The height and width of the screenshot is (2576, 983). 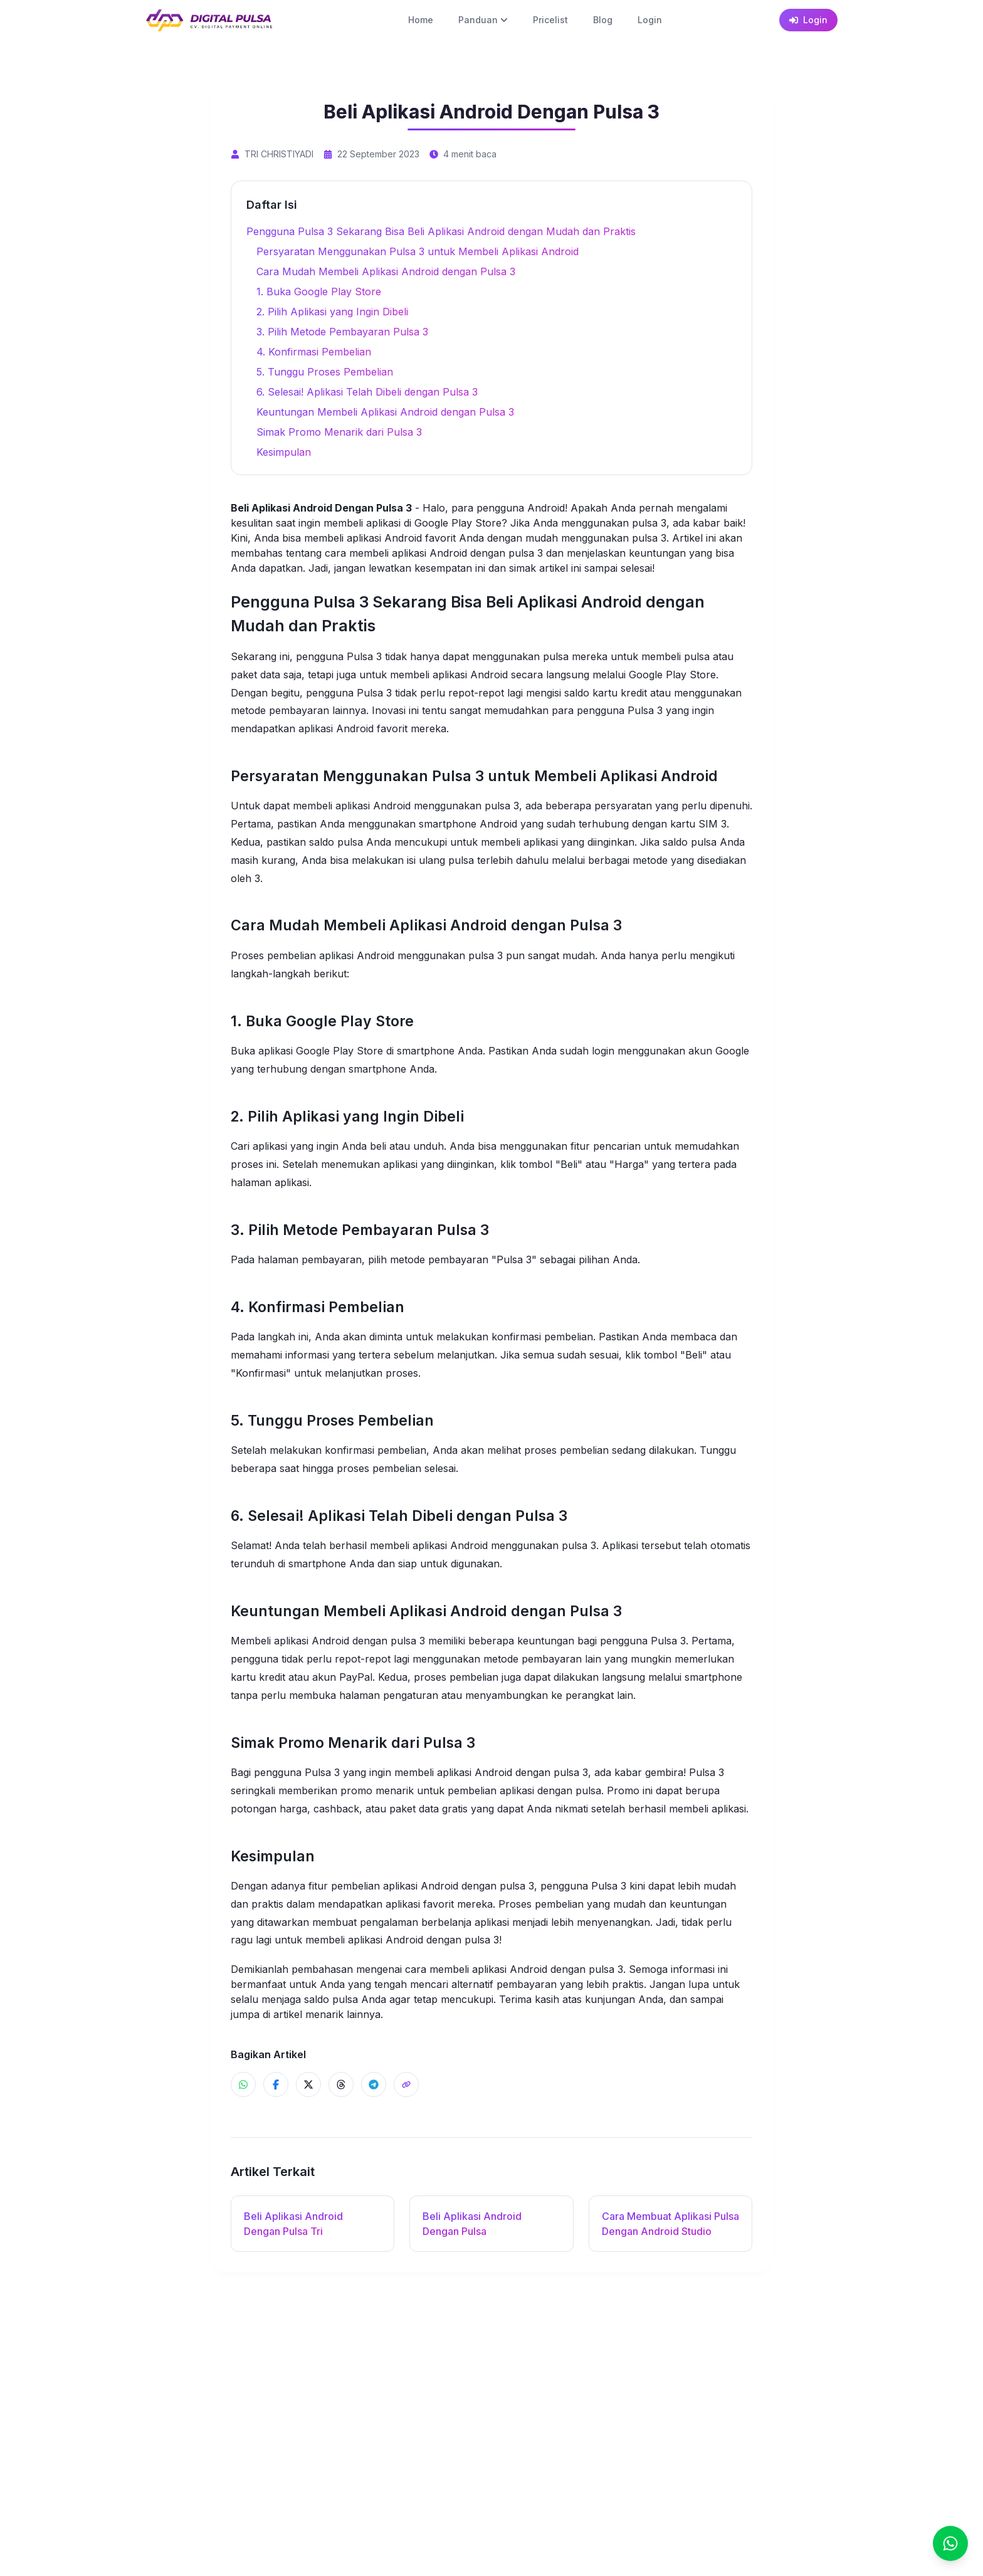 I want to click on 6. Selesai! Aplikasi Telah Dibeli dengan Pulsa 3, so click(x=367, y=392).